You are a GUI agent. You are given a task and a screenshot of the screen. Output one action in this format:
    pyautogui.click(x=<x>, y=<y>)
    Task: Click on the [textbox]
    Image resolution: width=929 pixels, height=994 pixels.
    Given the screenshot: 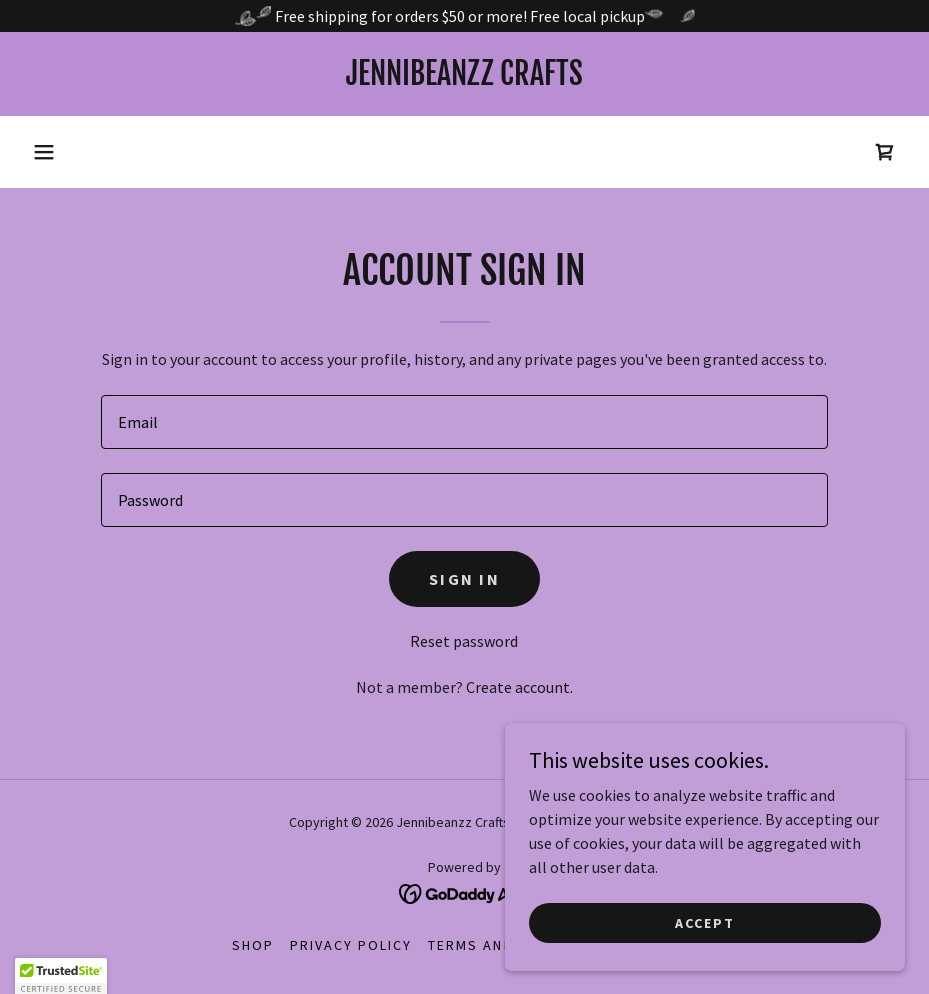 What is the action you would take?
    pyautogui.click(x=464, y=422)
    